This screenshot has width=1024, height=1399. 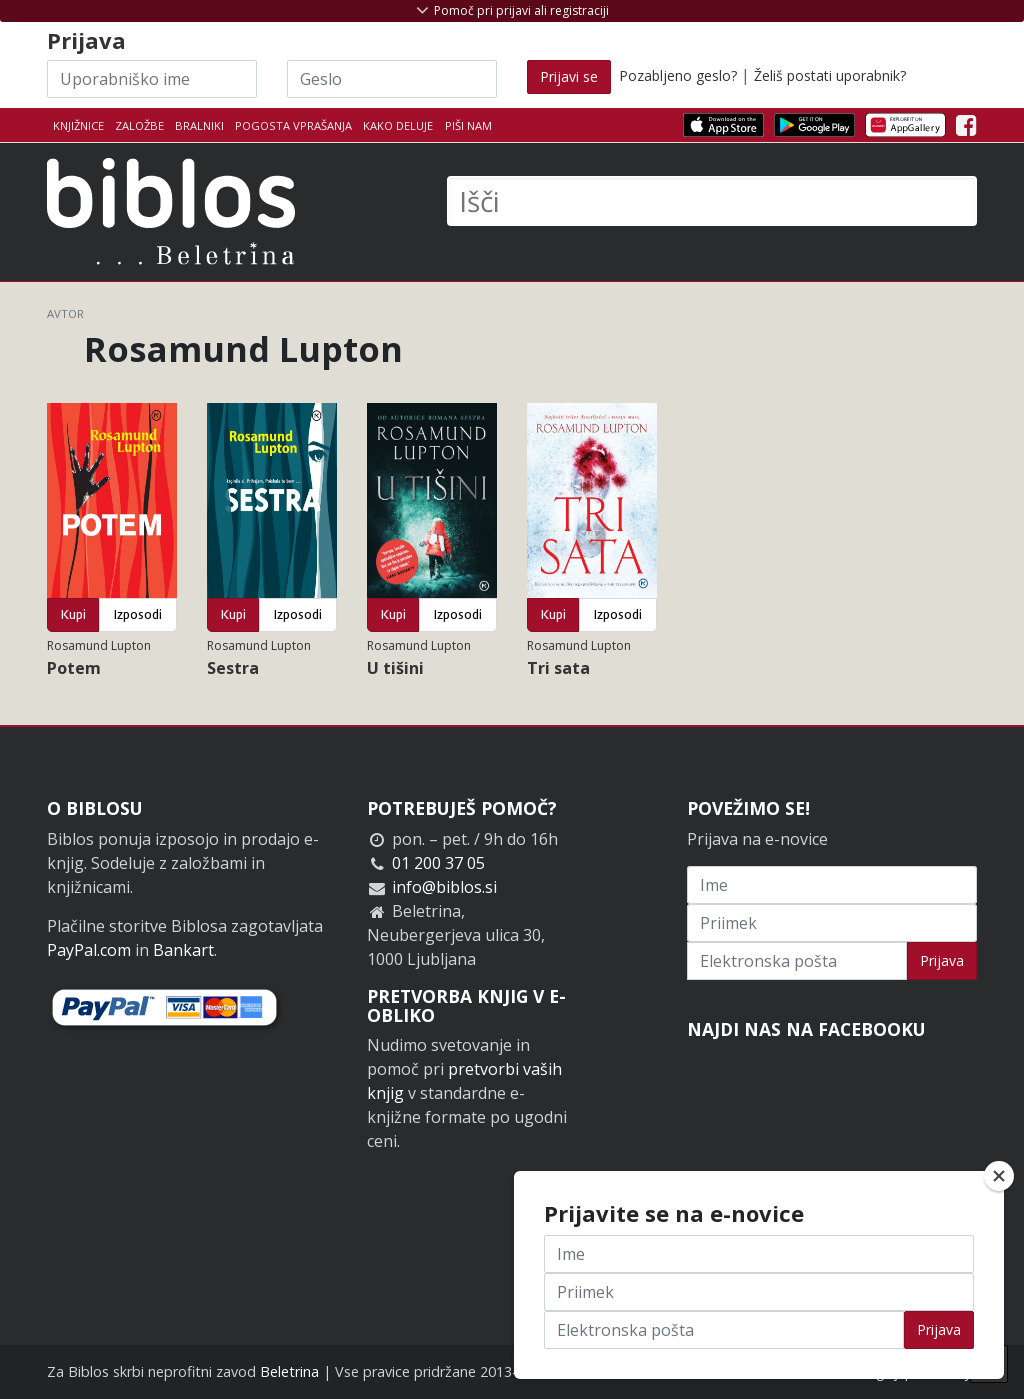 What do you see at coordinates (392, 79) in the screenshot?
I see `[Geslo]` at bounding box center [392, 79].